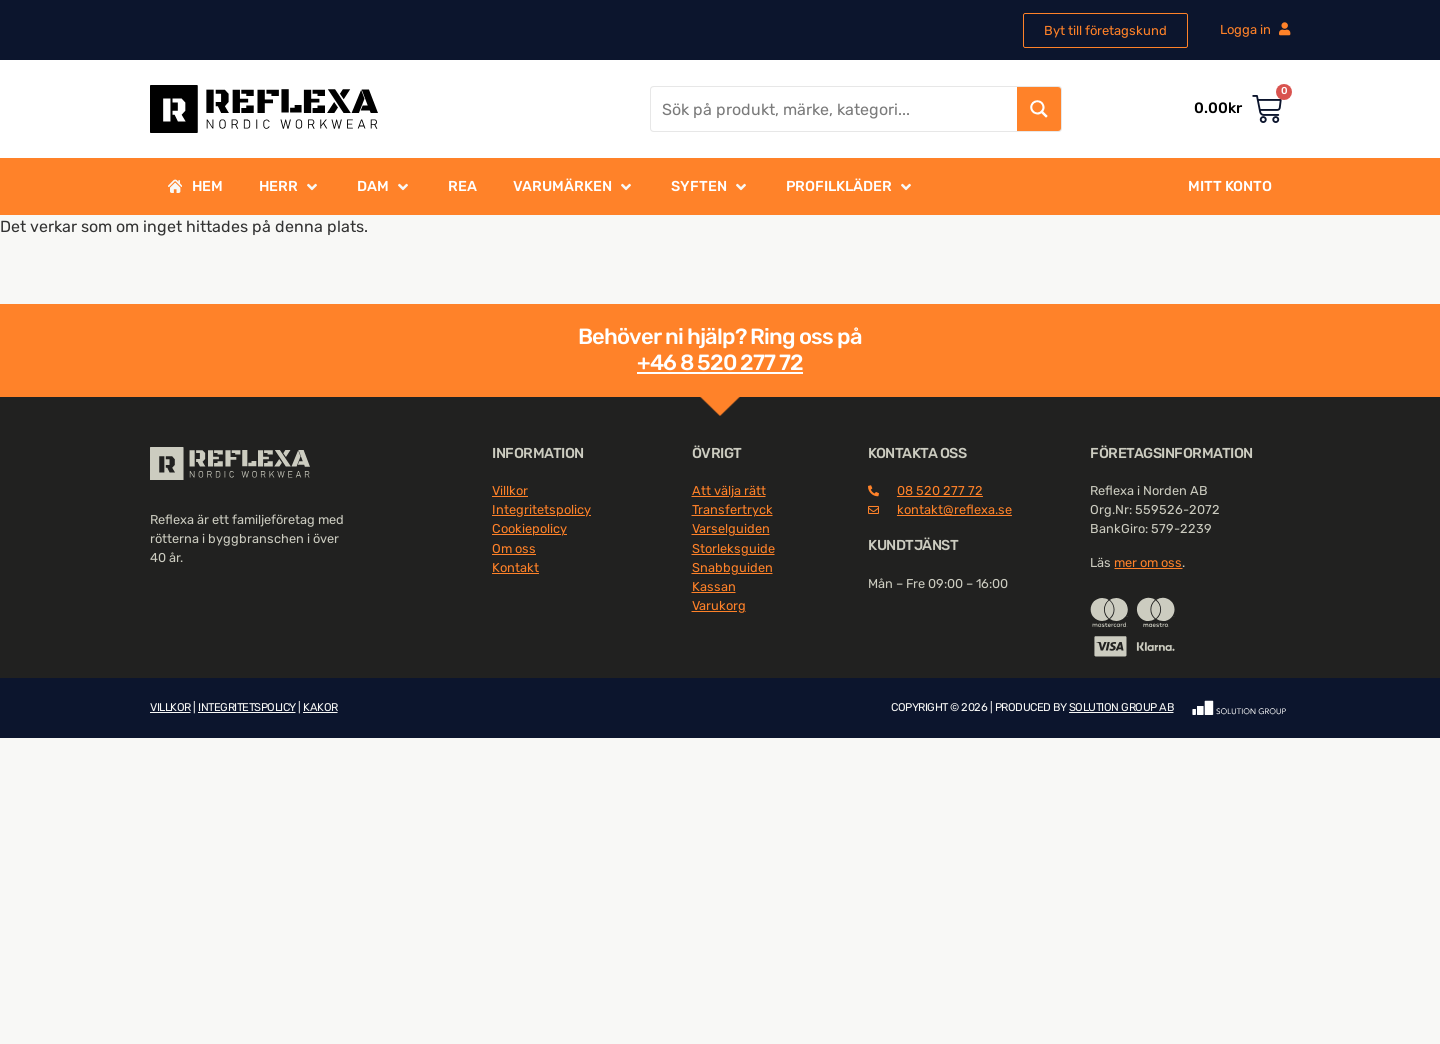  What do you see at coordinates (731, 528) in the screenshot?
I see `Varselguiden` at bounding box center [731, 528].